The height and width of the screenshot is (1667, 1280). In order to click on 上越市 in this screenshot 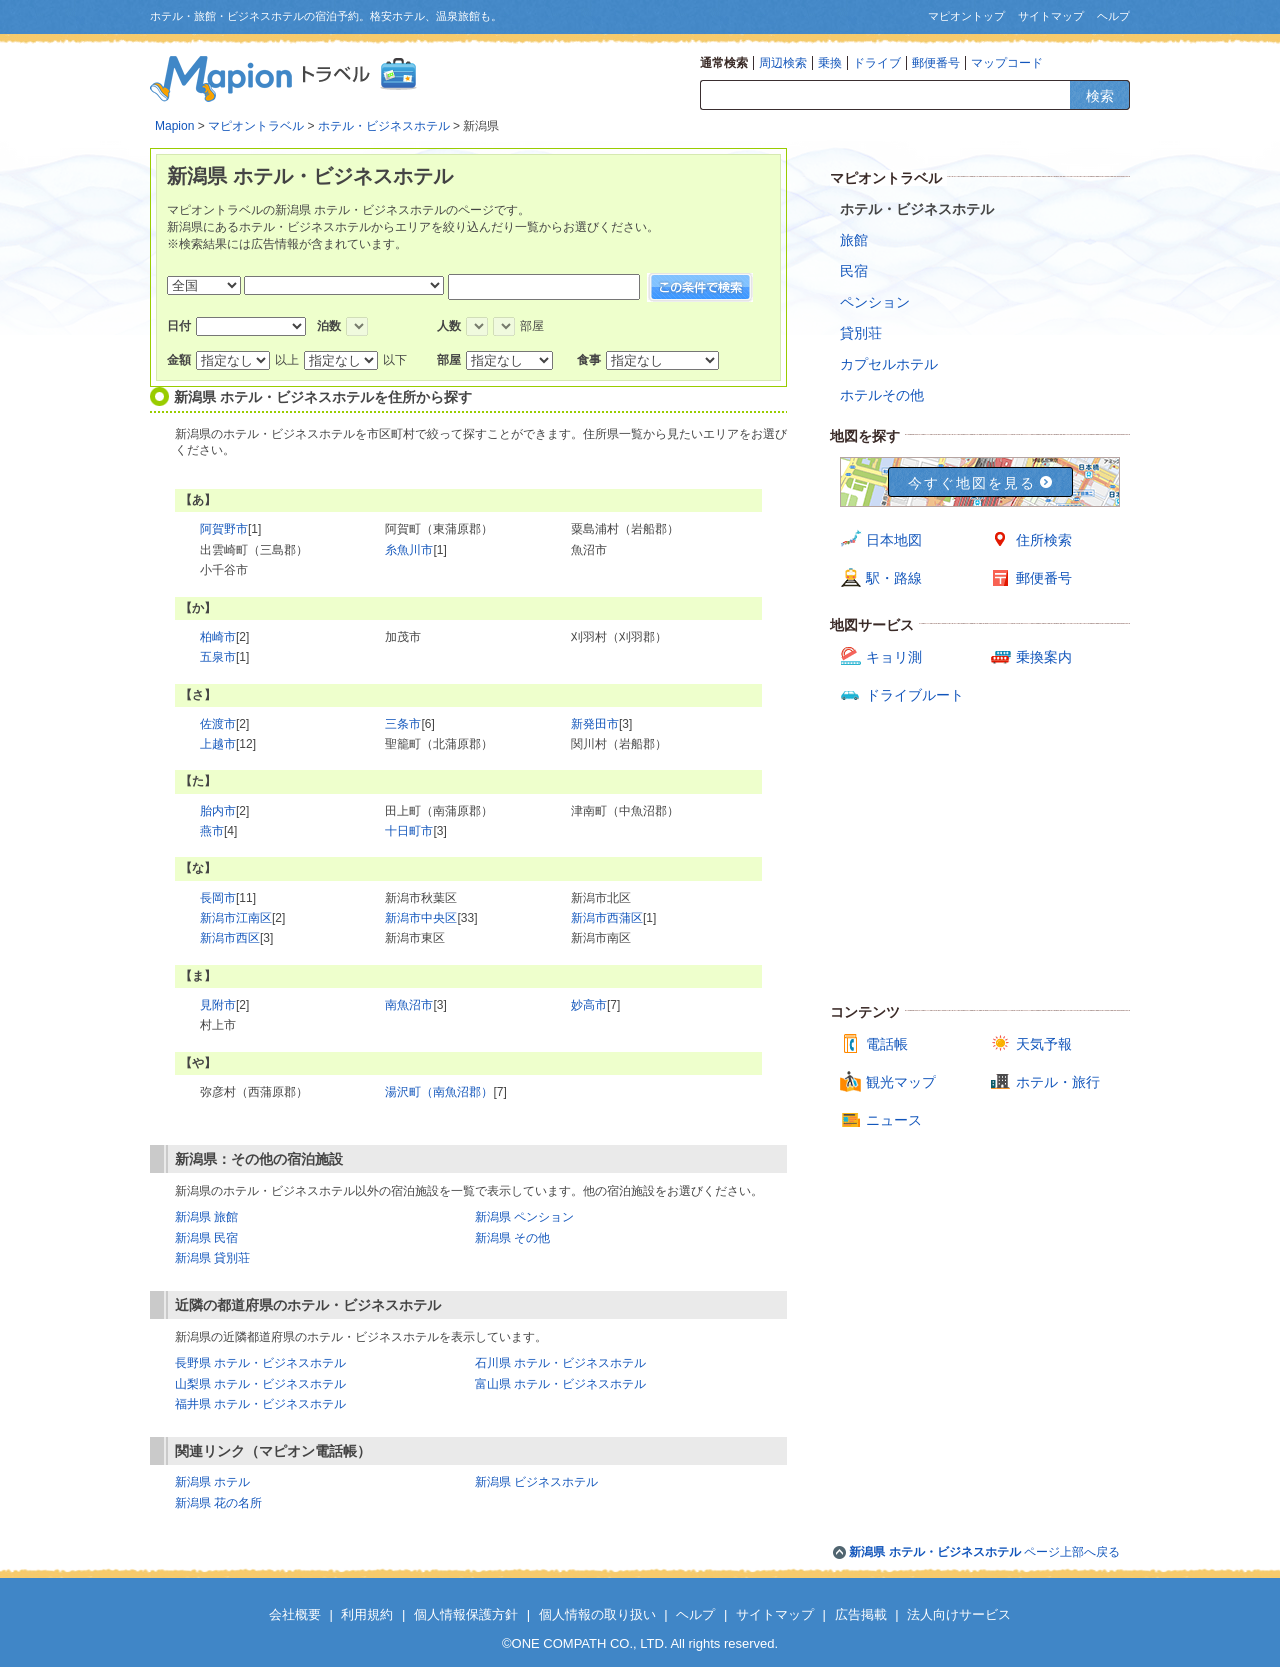, I will do `click(218, 744)`.